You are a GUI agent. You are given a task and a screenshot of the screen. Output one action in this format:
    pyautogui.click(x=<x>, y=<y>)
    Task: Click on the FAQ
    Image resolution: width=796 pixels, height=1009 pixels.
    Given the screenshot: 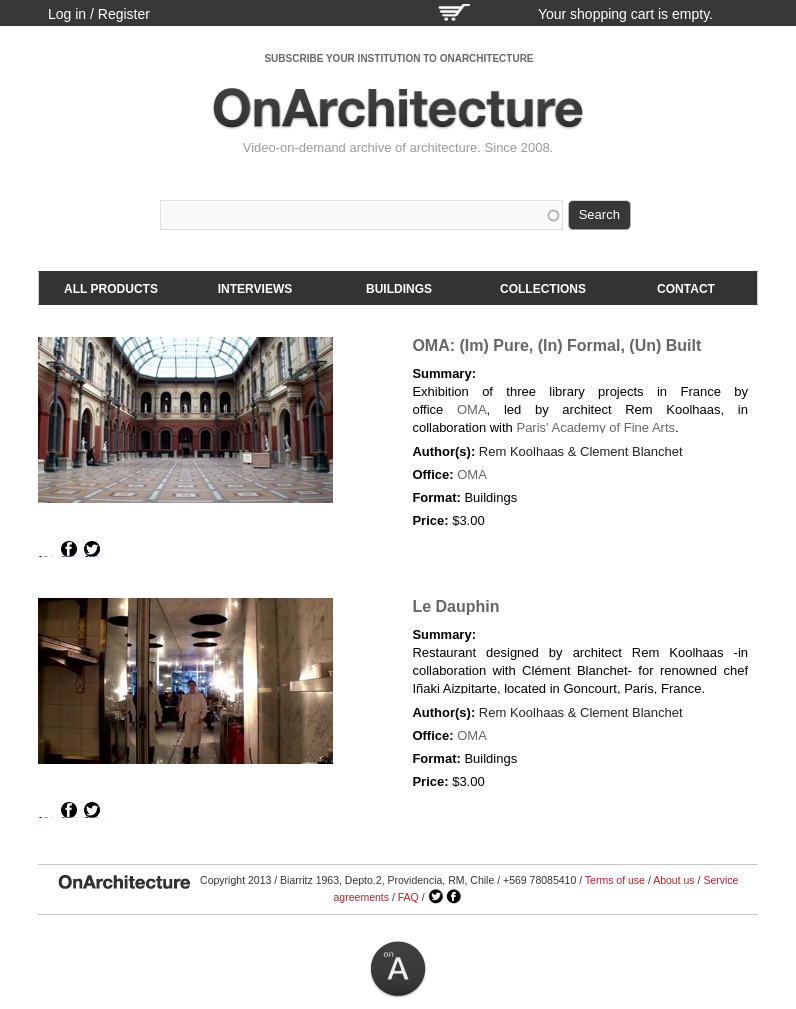 What is the action you would take?
    pyautogui.click(x=408, y=897)
    